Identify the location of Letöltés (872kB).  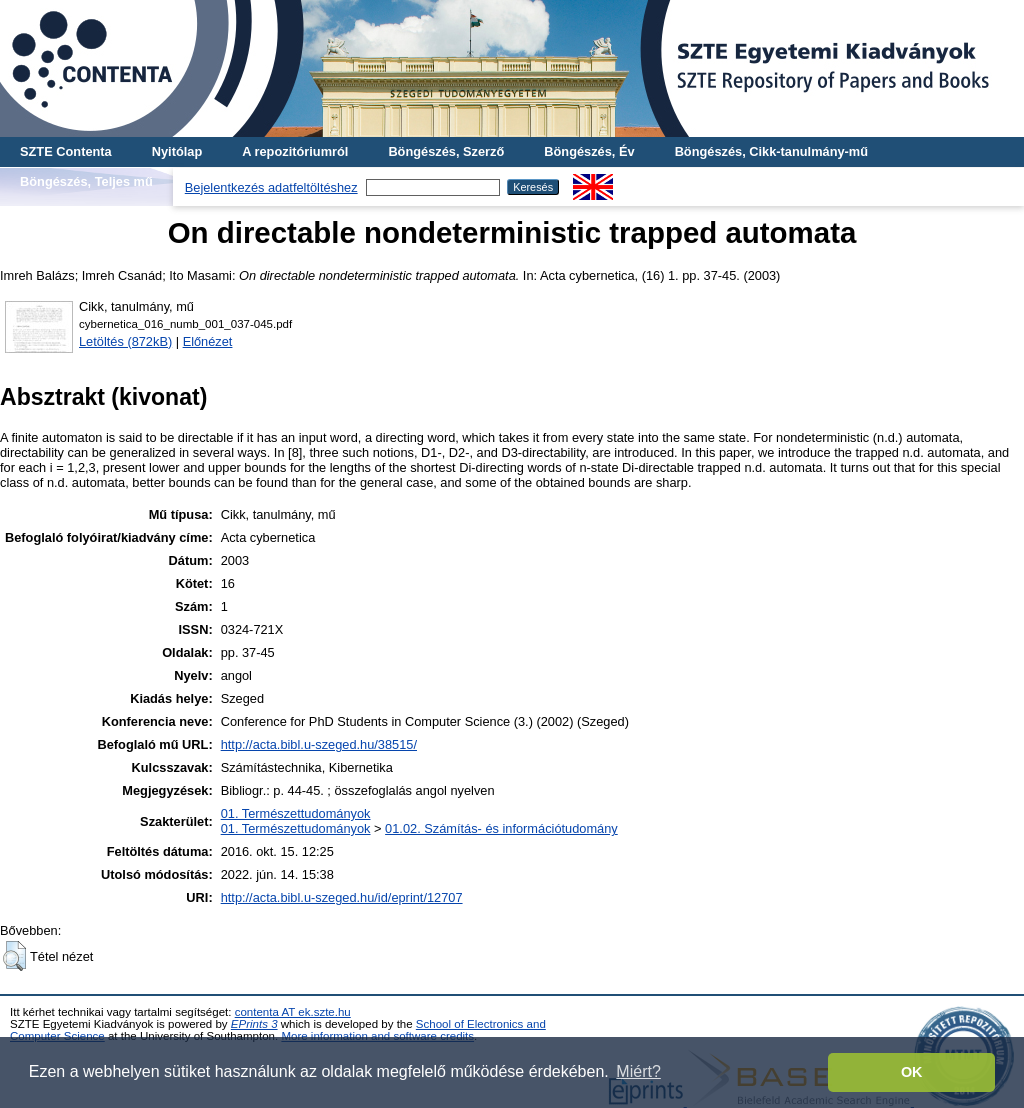
(125, 341).